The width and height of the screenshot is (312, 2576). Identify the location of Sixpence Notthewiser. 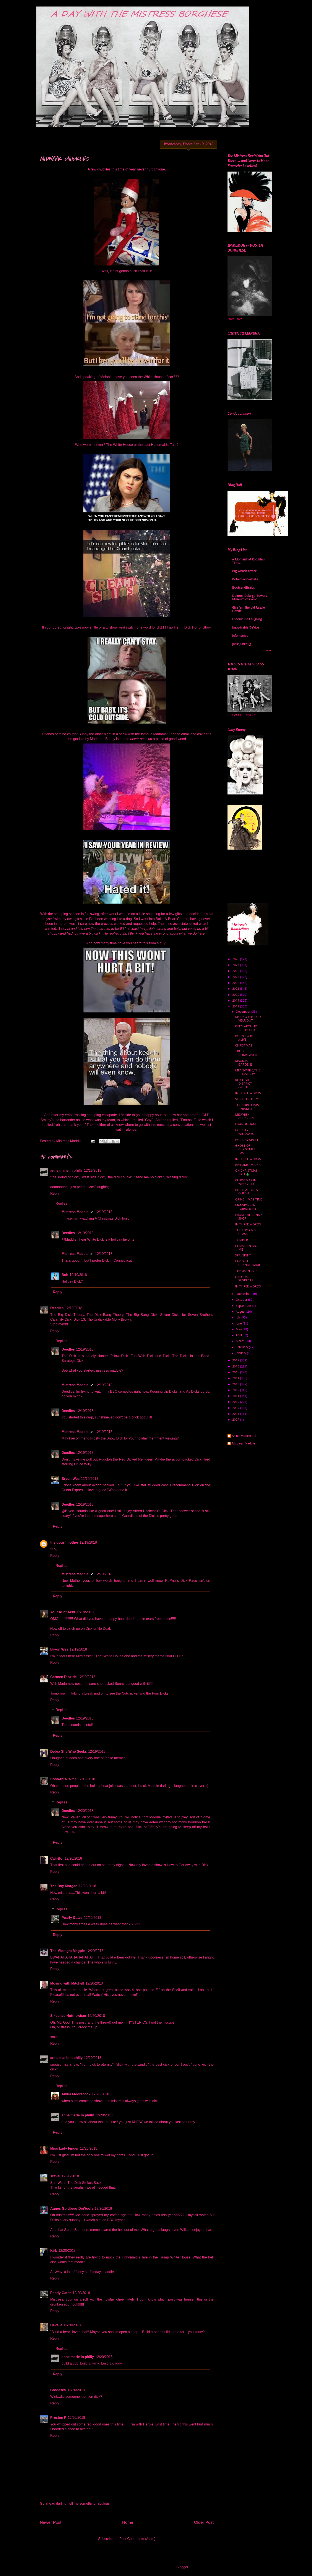
(68, 2016).